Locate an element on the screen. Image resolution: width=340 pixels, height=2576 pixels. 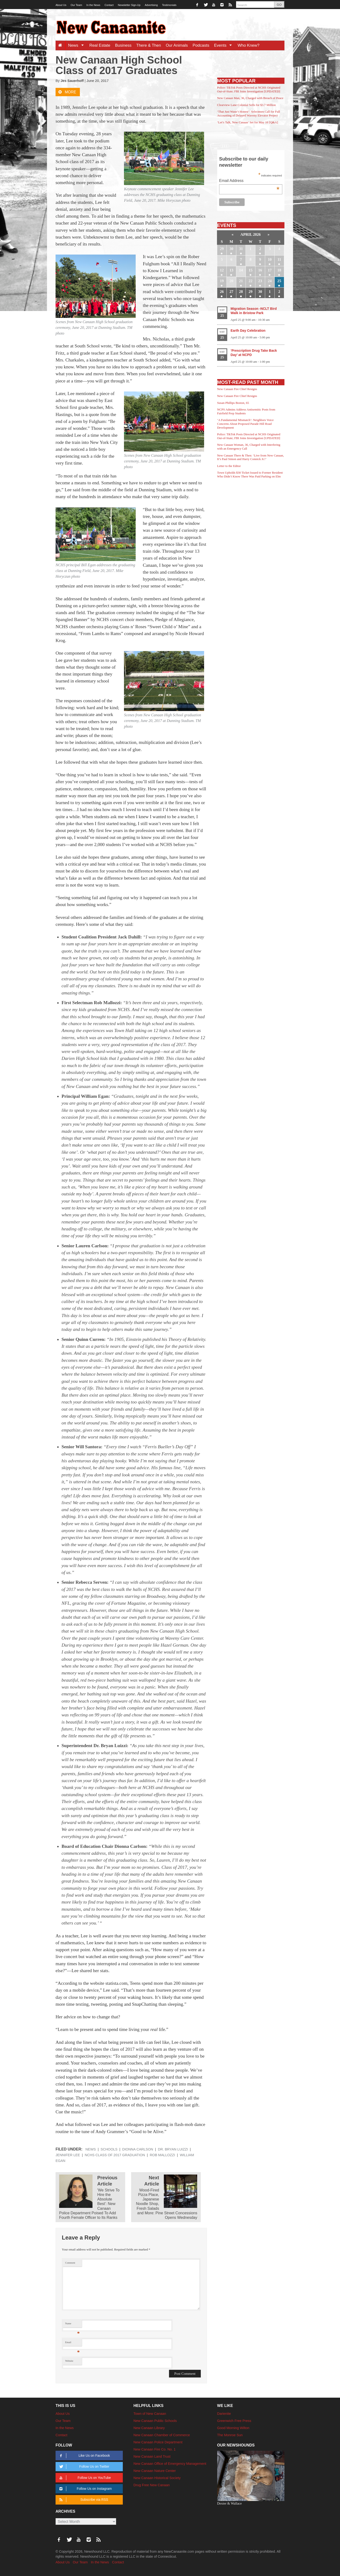
28 is located at coordinates (241, 292).